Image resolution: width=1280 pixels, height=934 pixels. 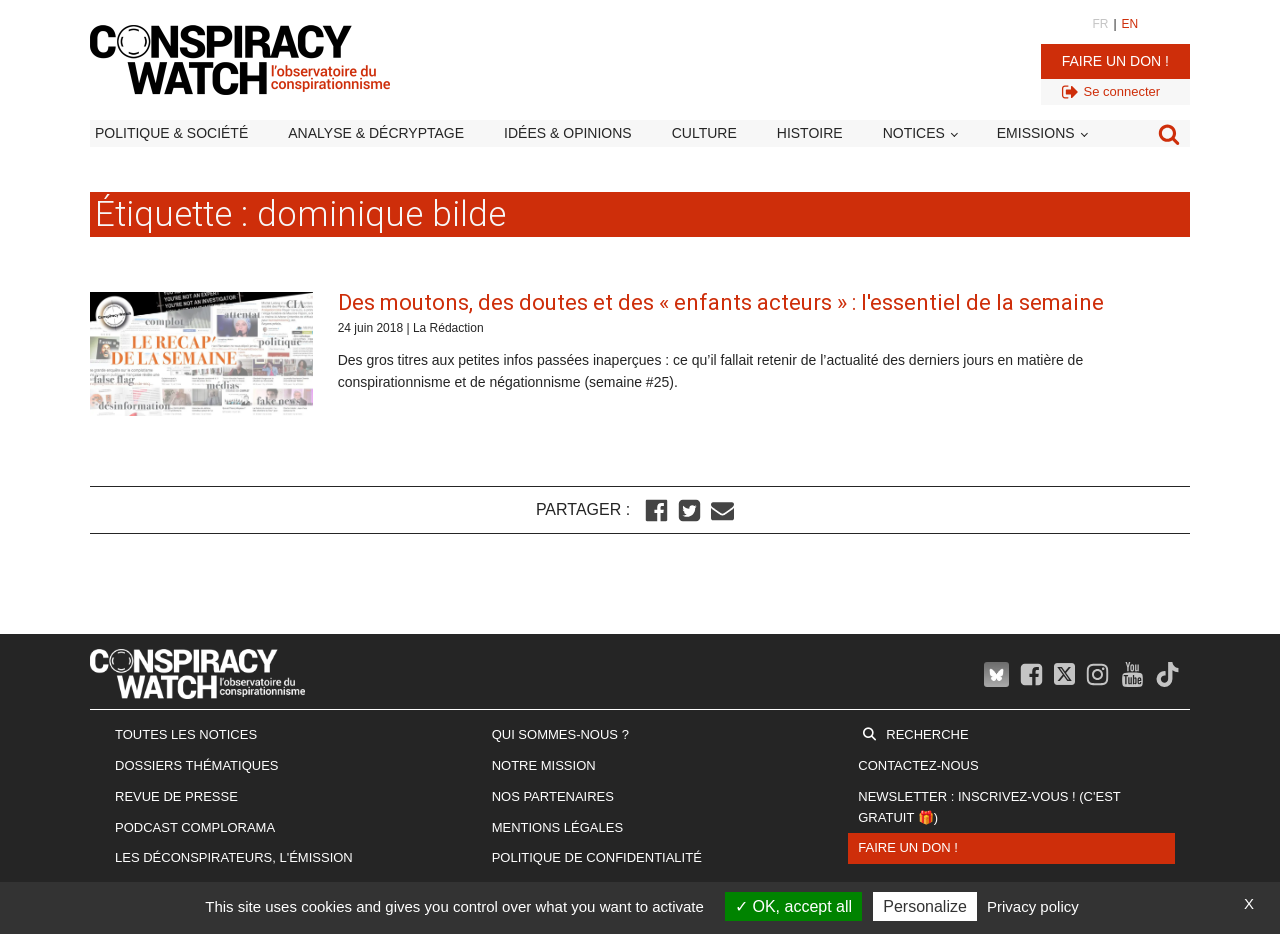 I want to click on Dossiers thématiques, so click(x=197, y=765).